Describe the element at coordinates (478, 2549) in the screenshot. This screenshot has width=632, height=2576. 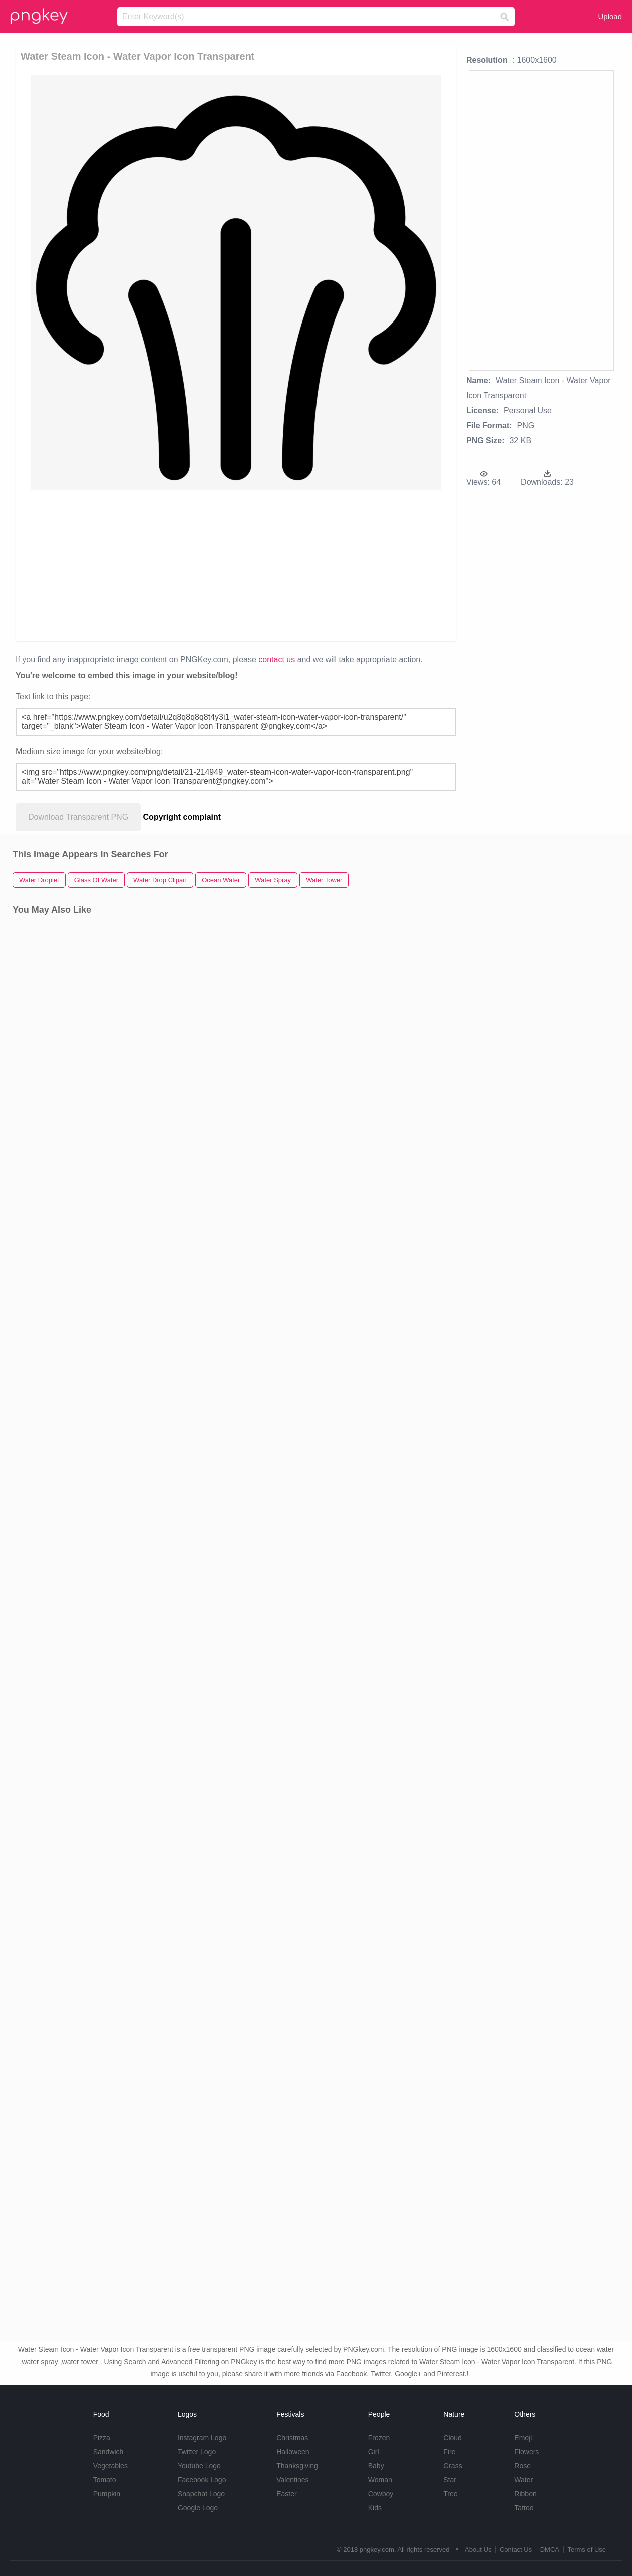
I see `About Us` at that location.